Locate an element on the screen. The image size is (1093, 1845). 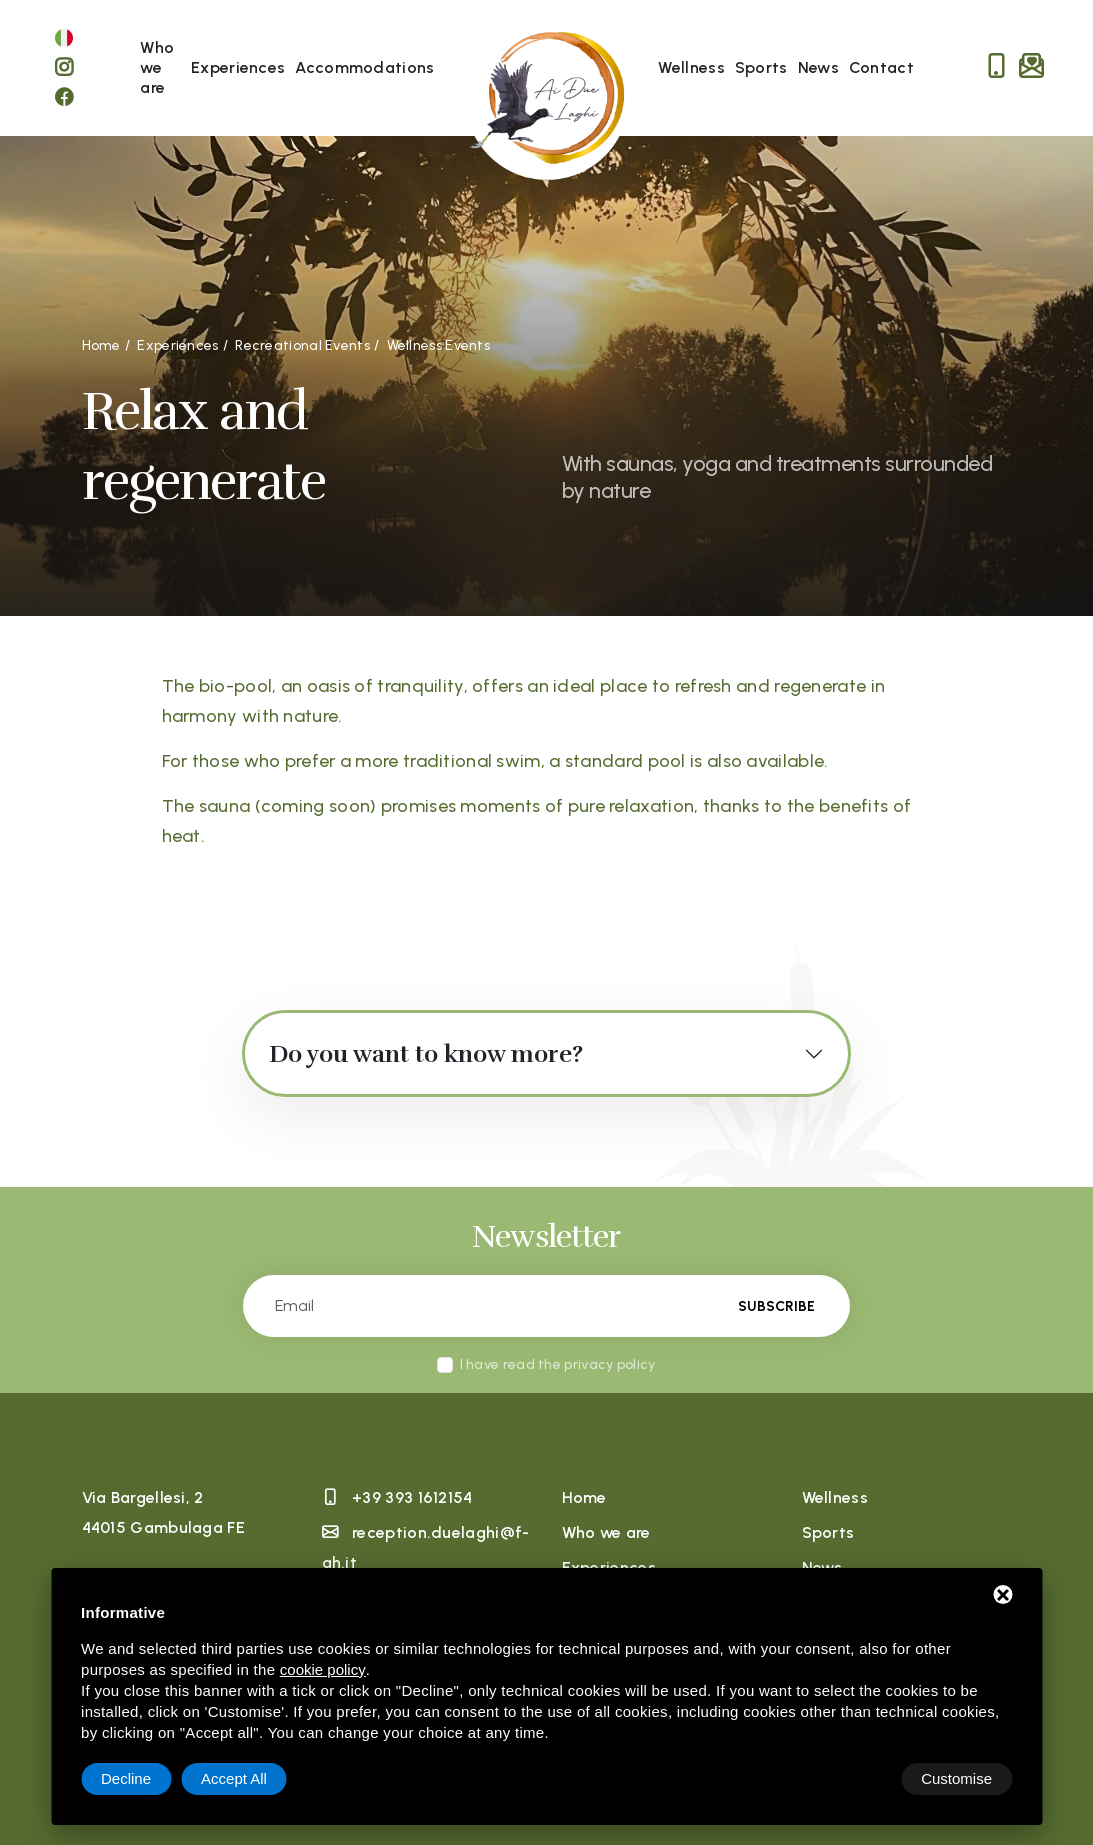
Home is located at coordinates (584, 1497).